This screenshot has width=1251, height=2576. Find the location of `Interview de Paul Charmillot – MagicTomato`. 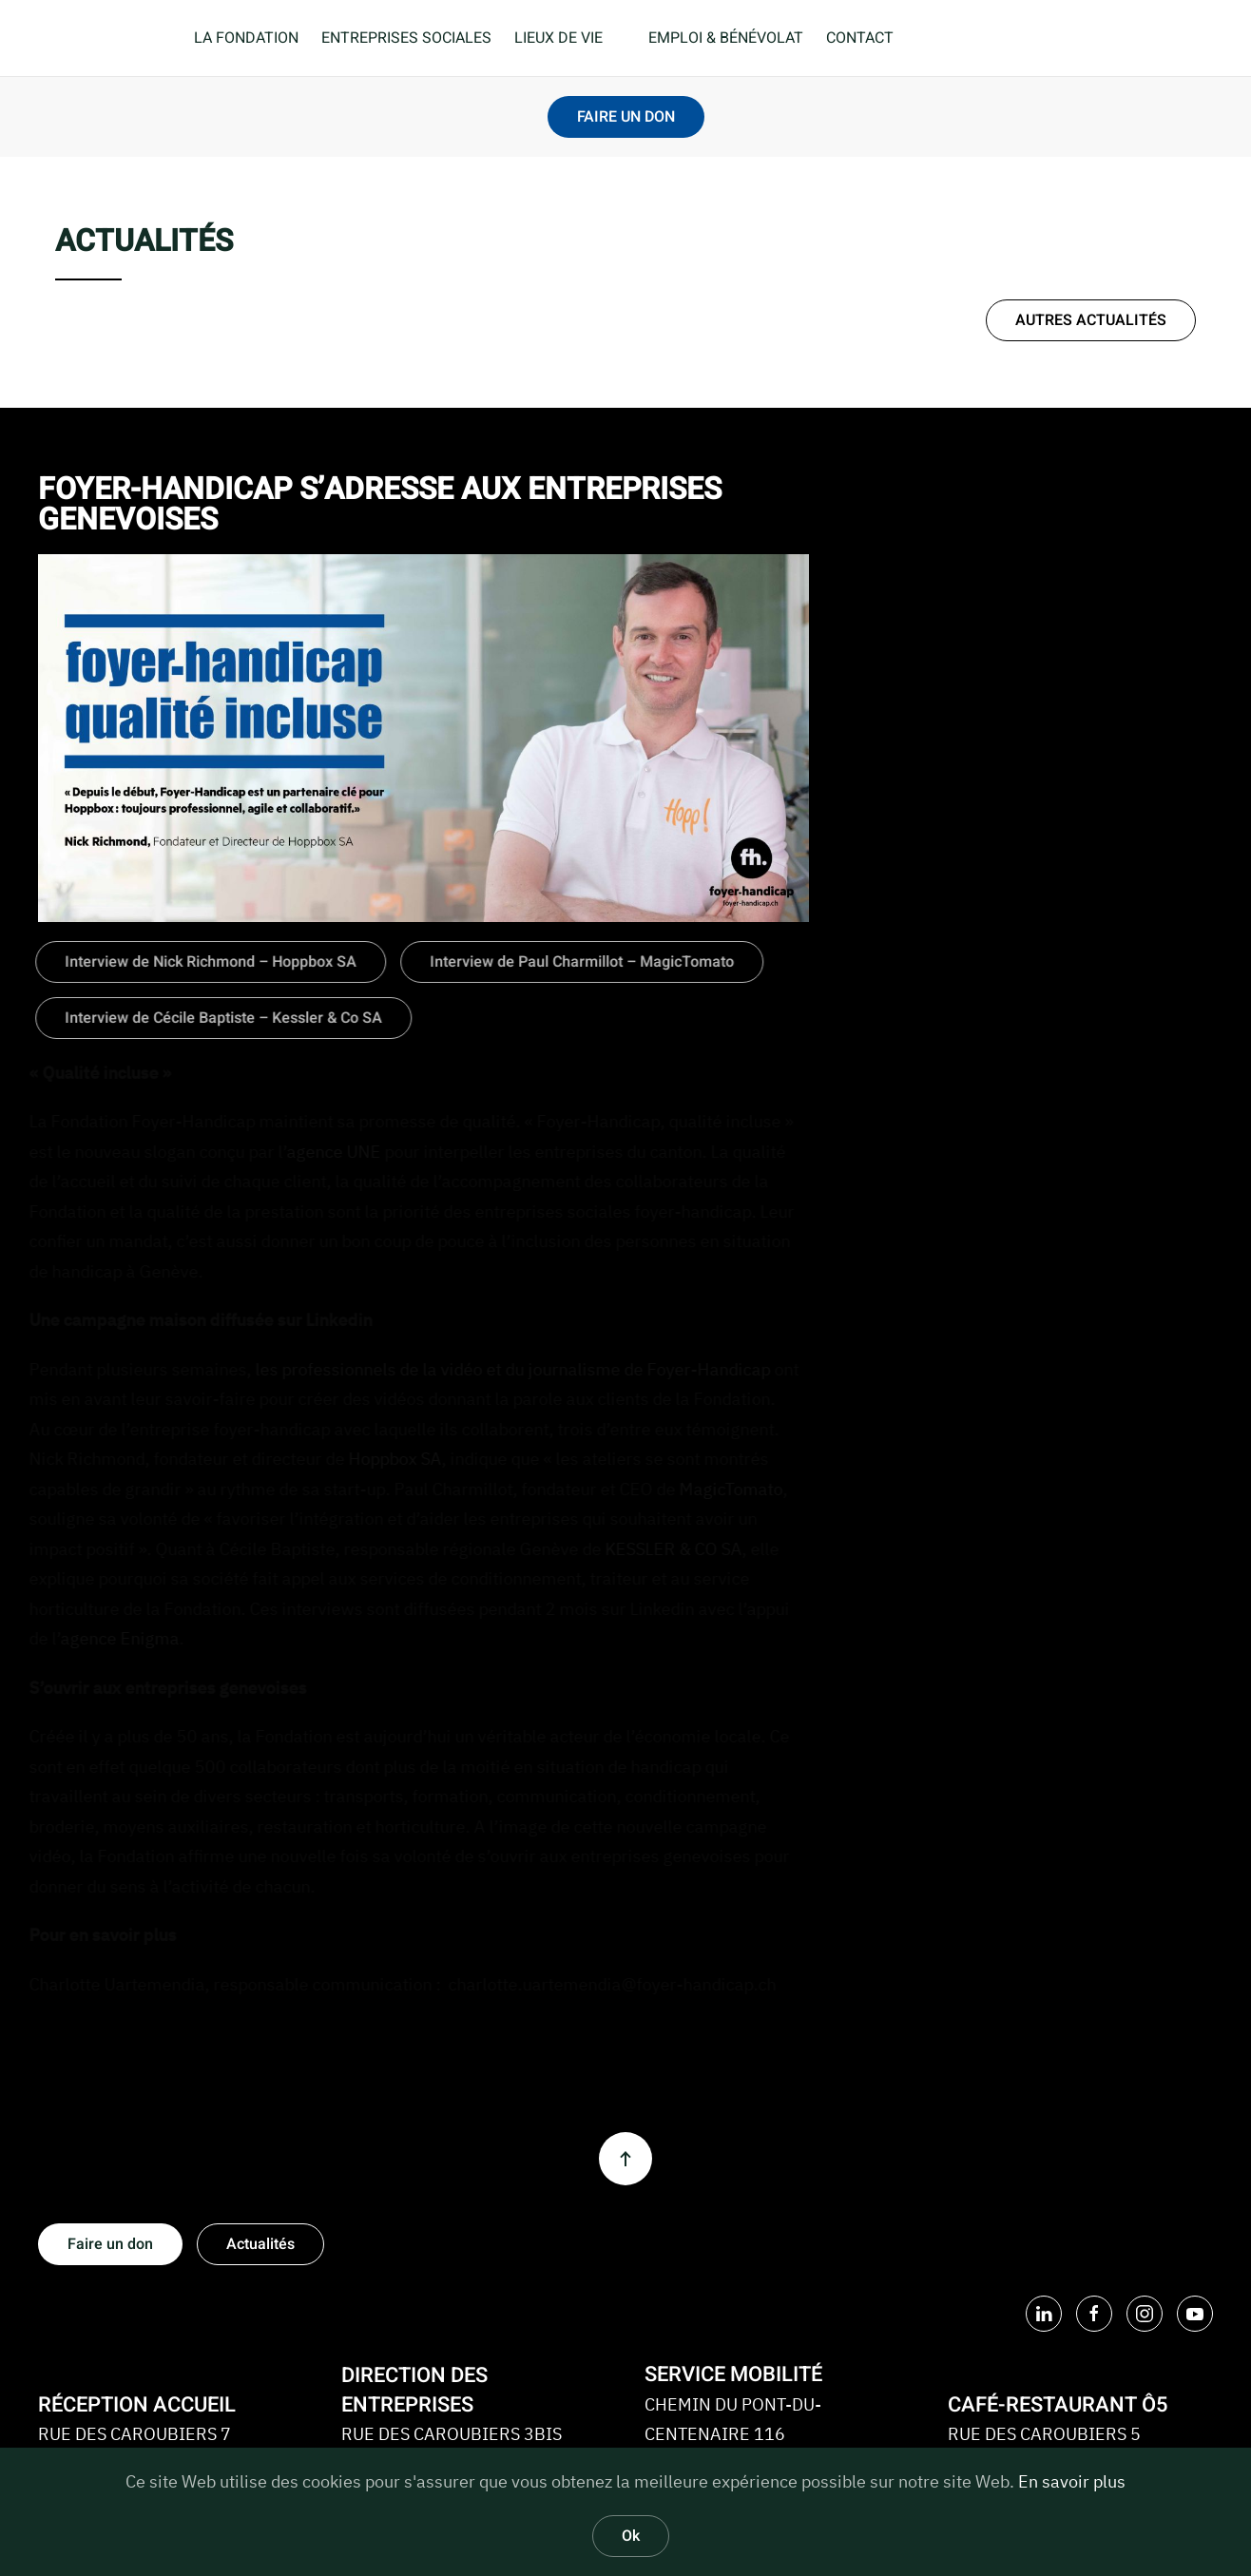

Interview de Paul Charmillot – MagicTomato is located at coordinates (579, 962).